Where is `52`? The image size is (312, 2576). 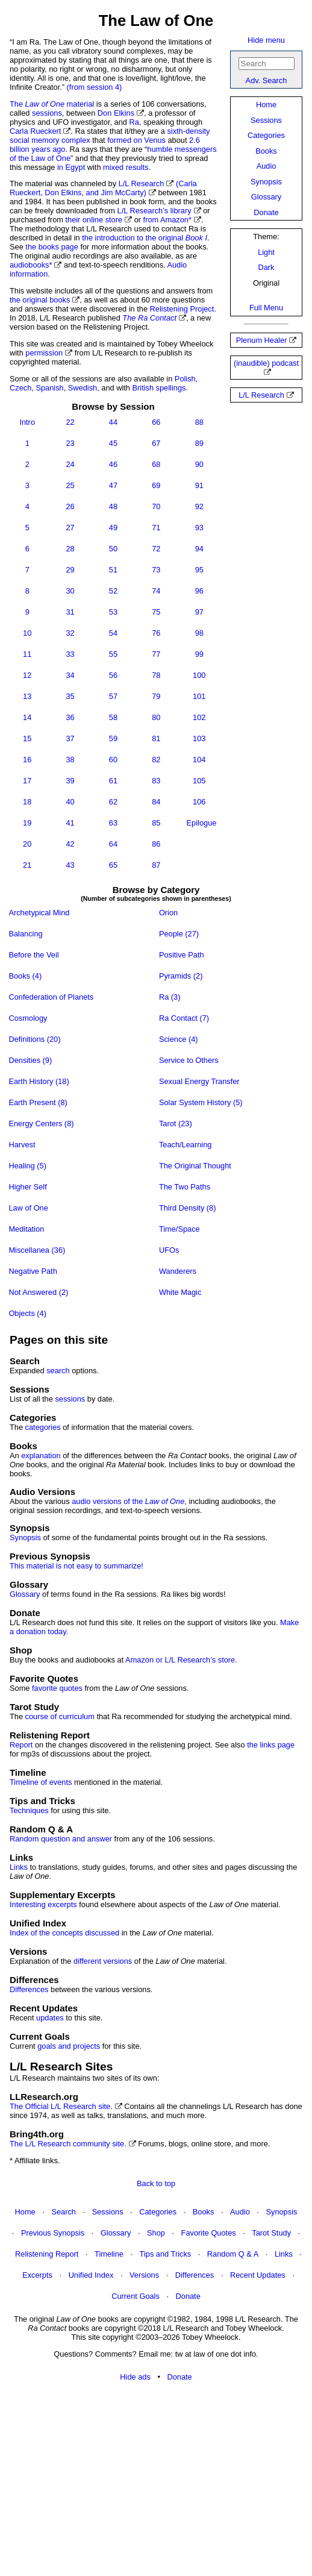 52 is located at coordinates (113, 590).